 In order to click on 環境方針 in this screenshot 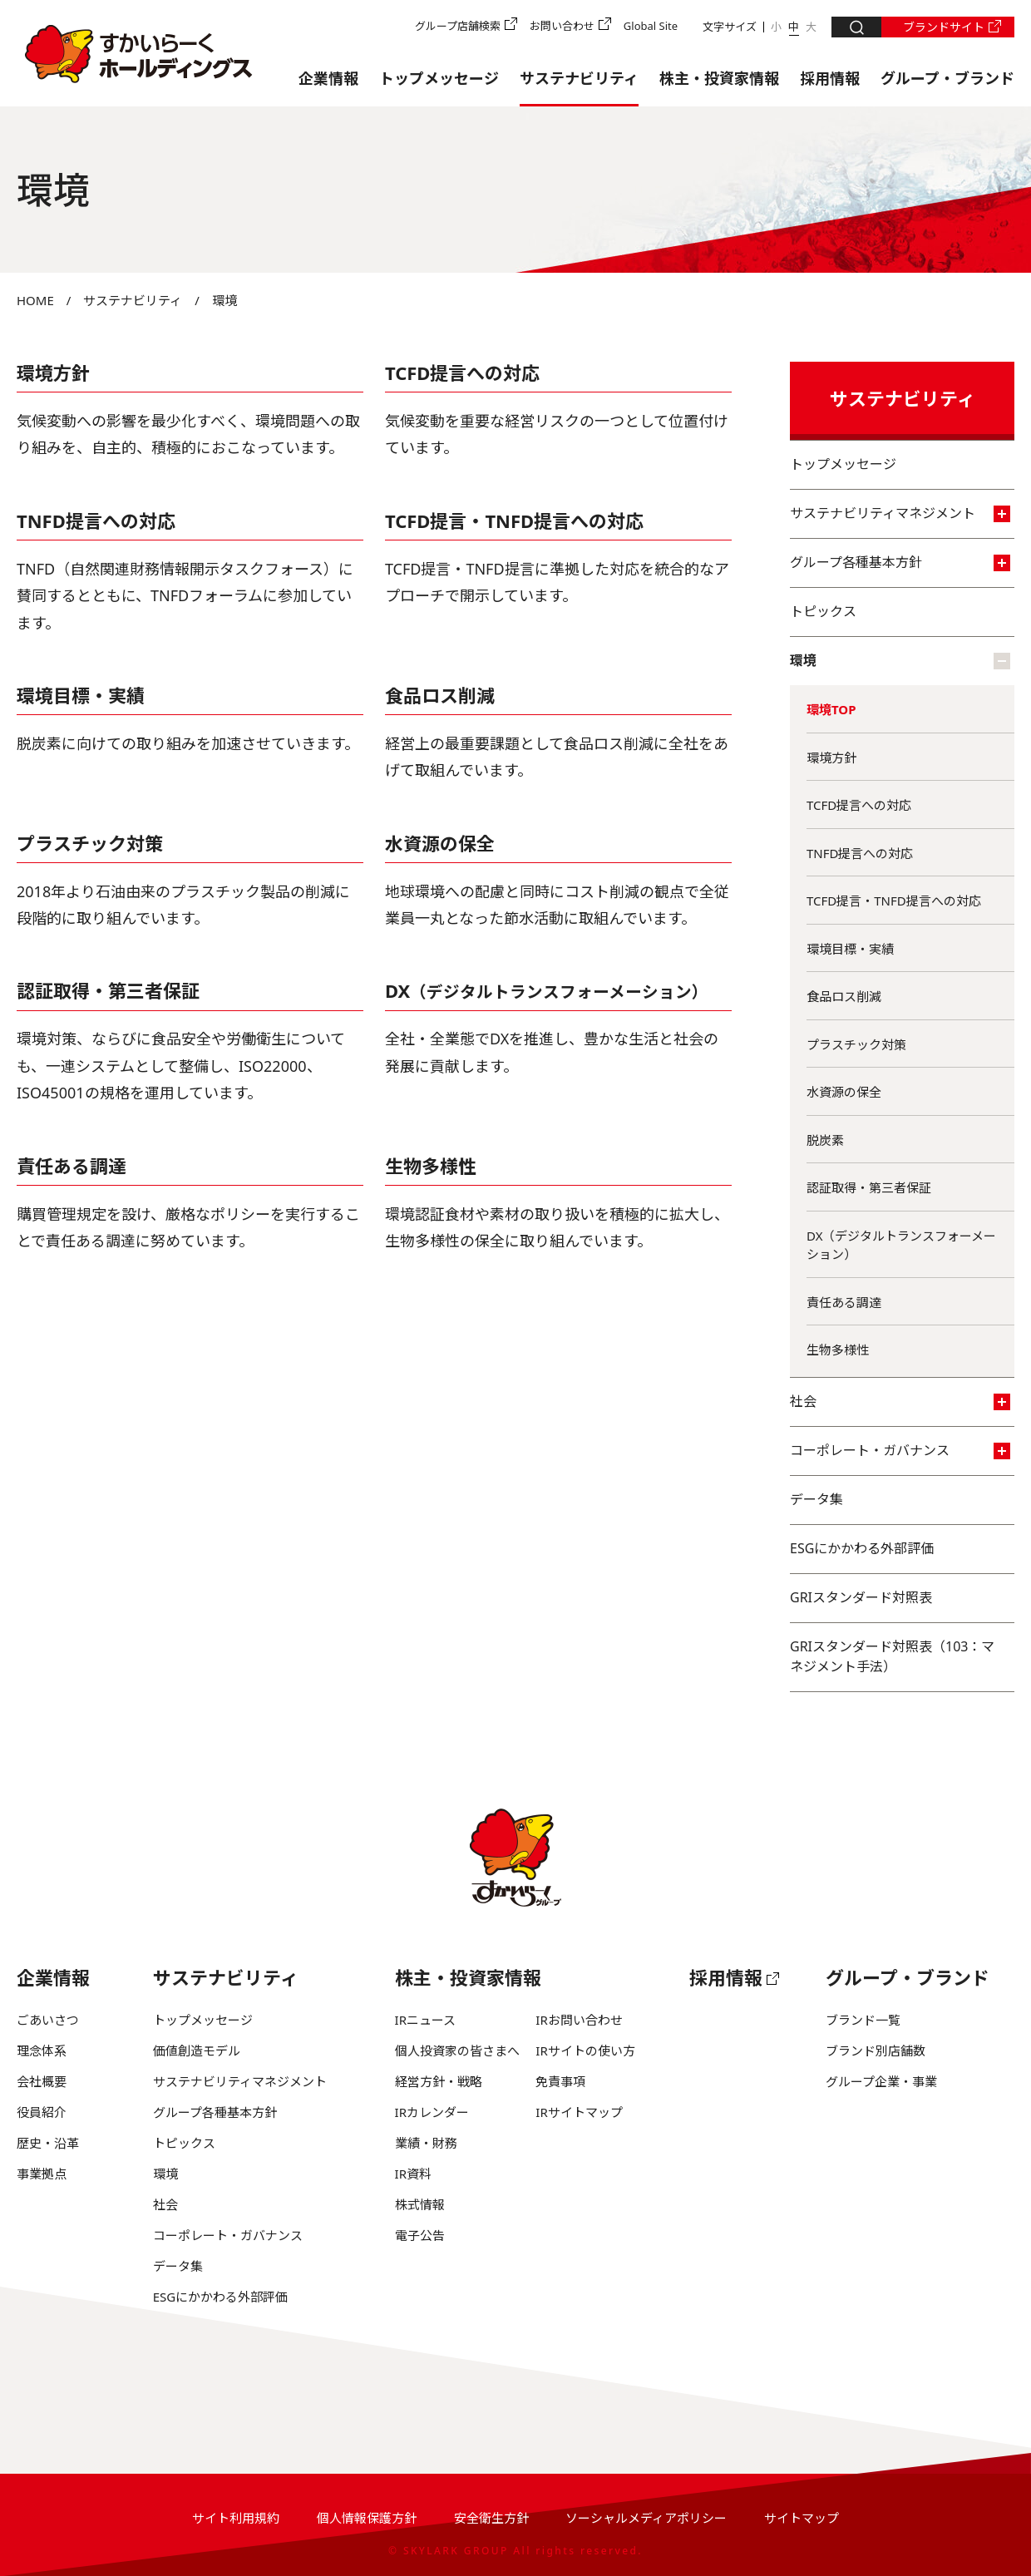, I will do `click(53, 372)`.